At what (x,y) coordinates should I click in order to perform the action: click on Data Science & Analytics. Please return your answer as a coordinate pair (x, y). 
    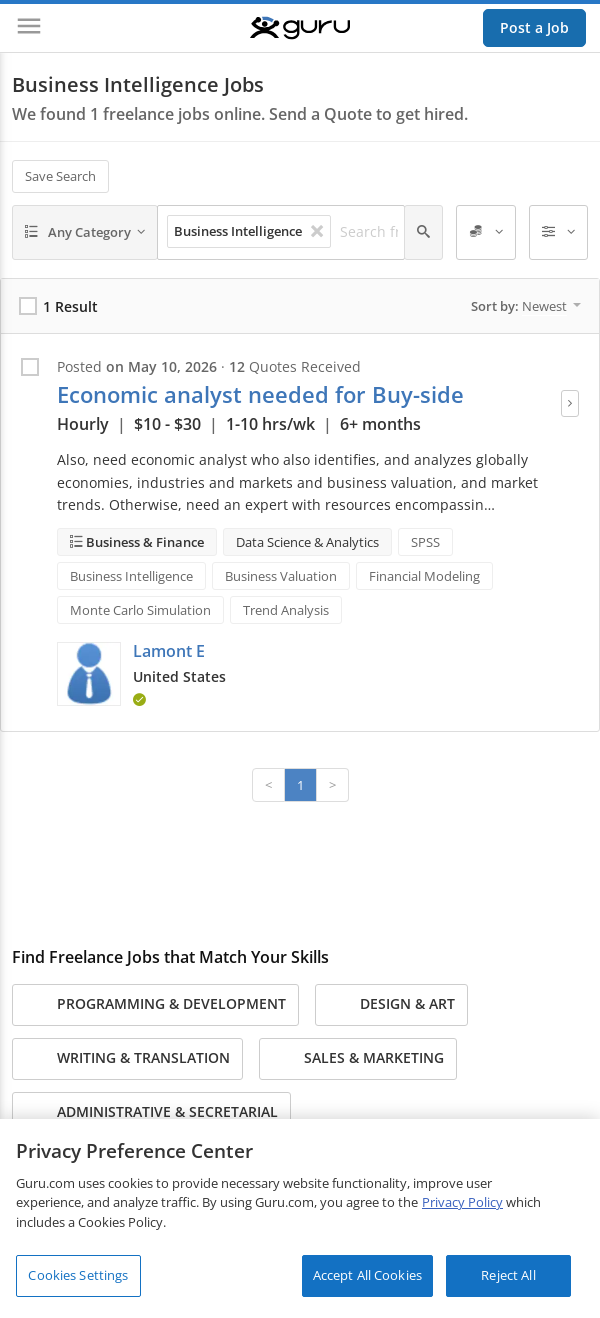
    Looking at the image, I should click on (307, 542).